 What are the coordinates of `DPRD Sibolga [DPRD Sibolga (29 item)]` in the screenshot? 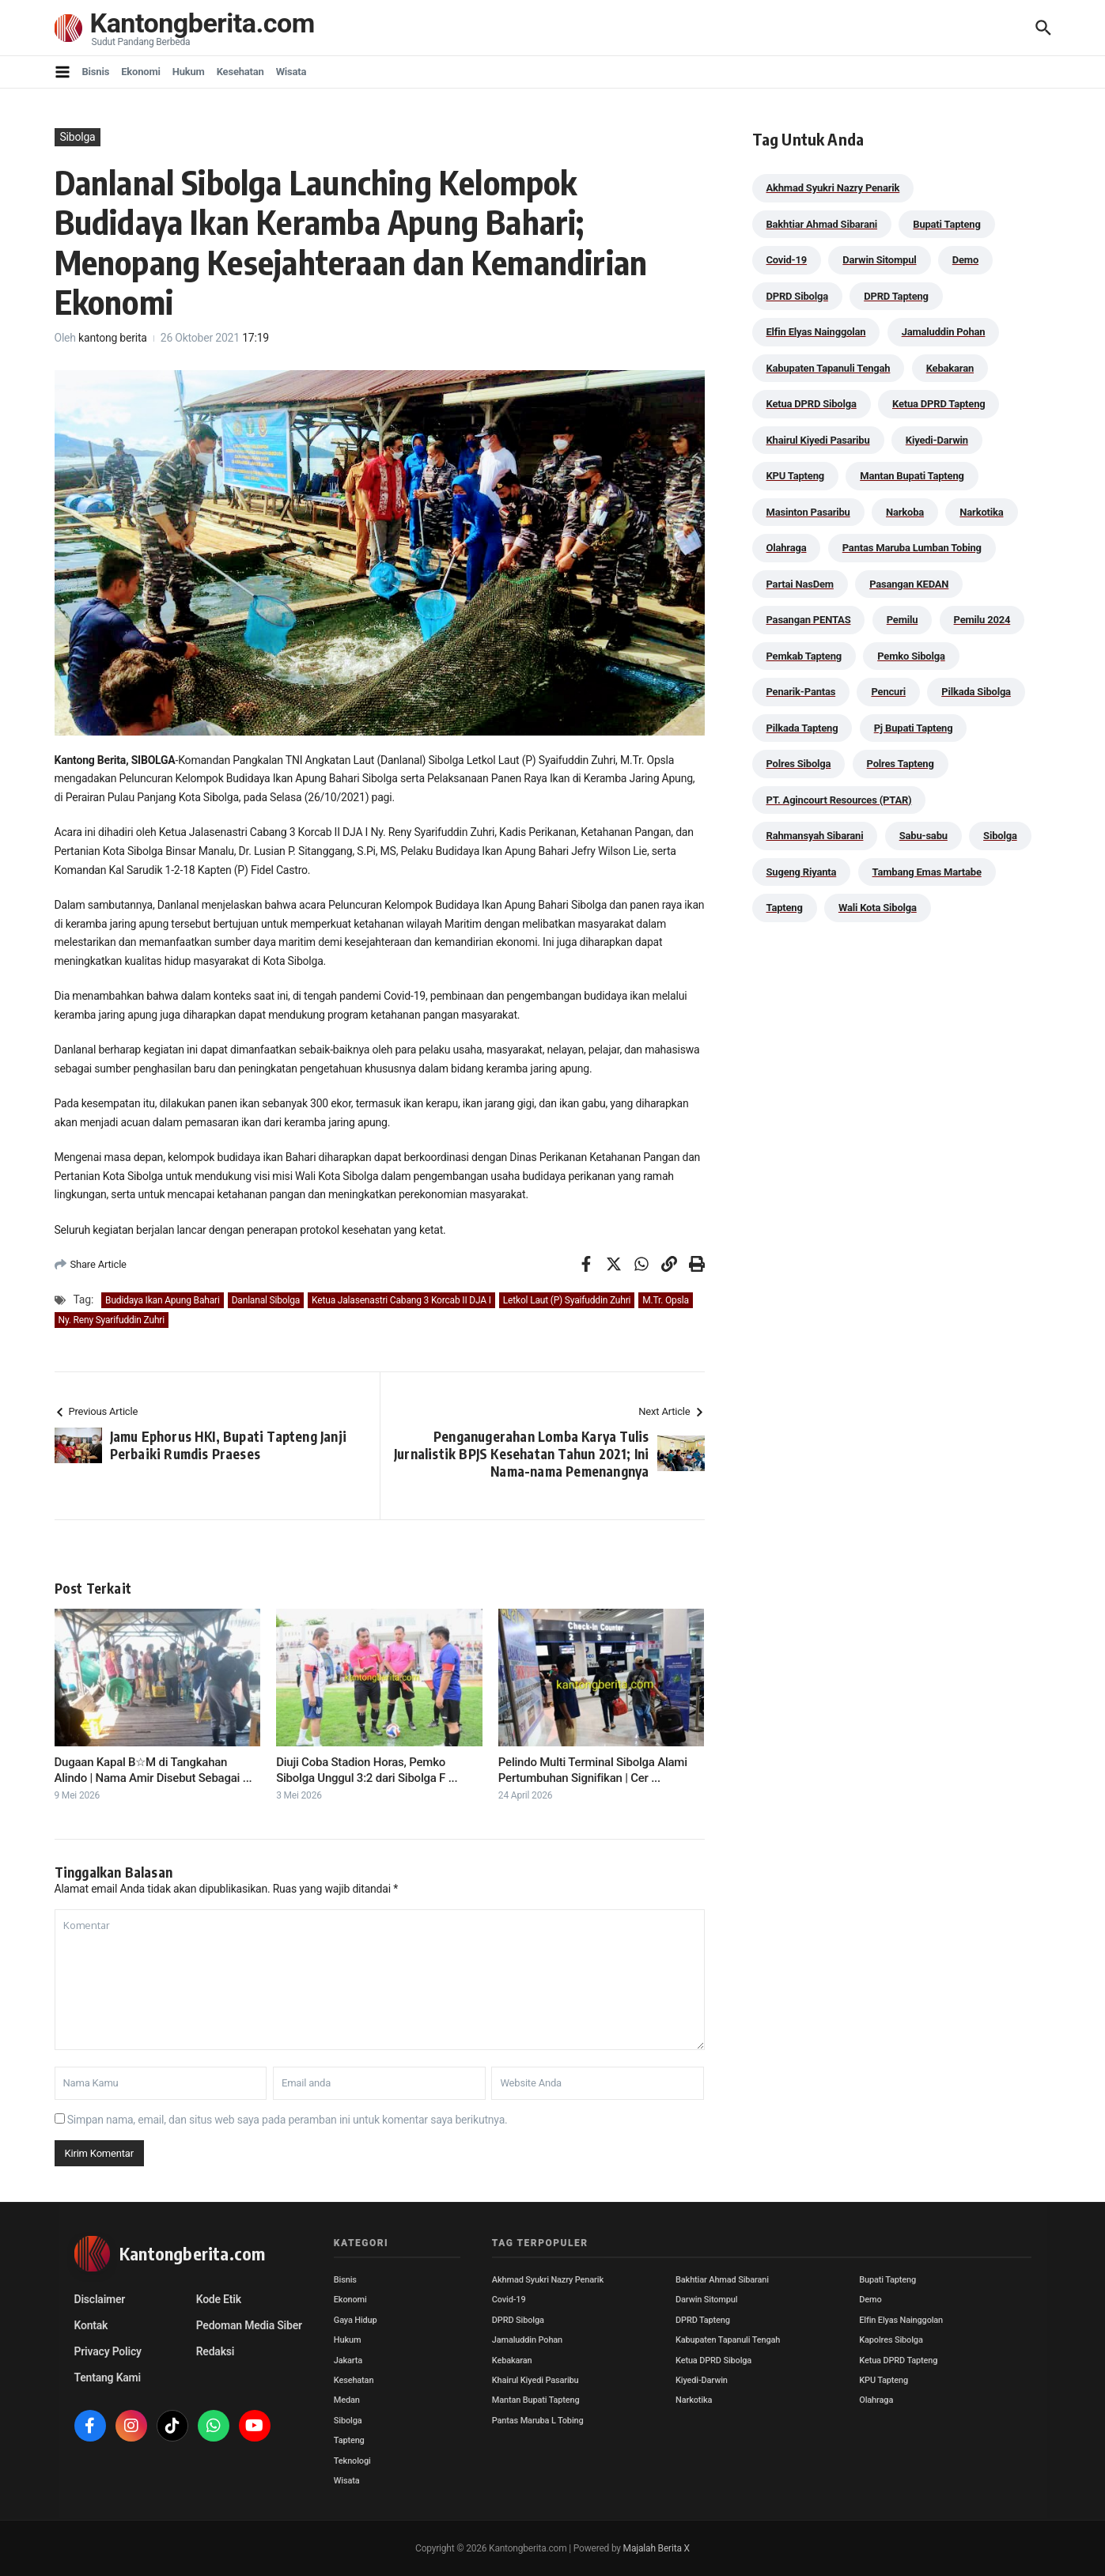 It's located at (797, 296).